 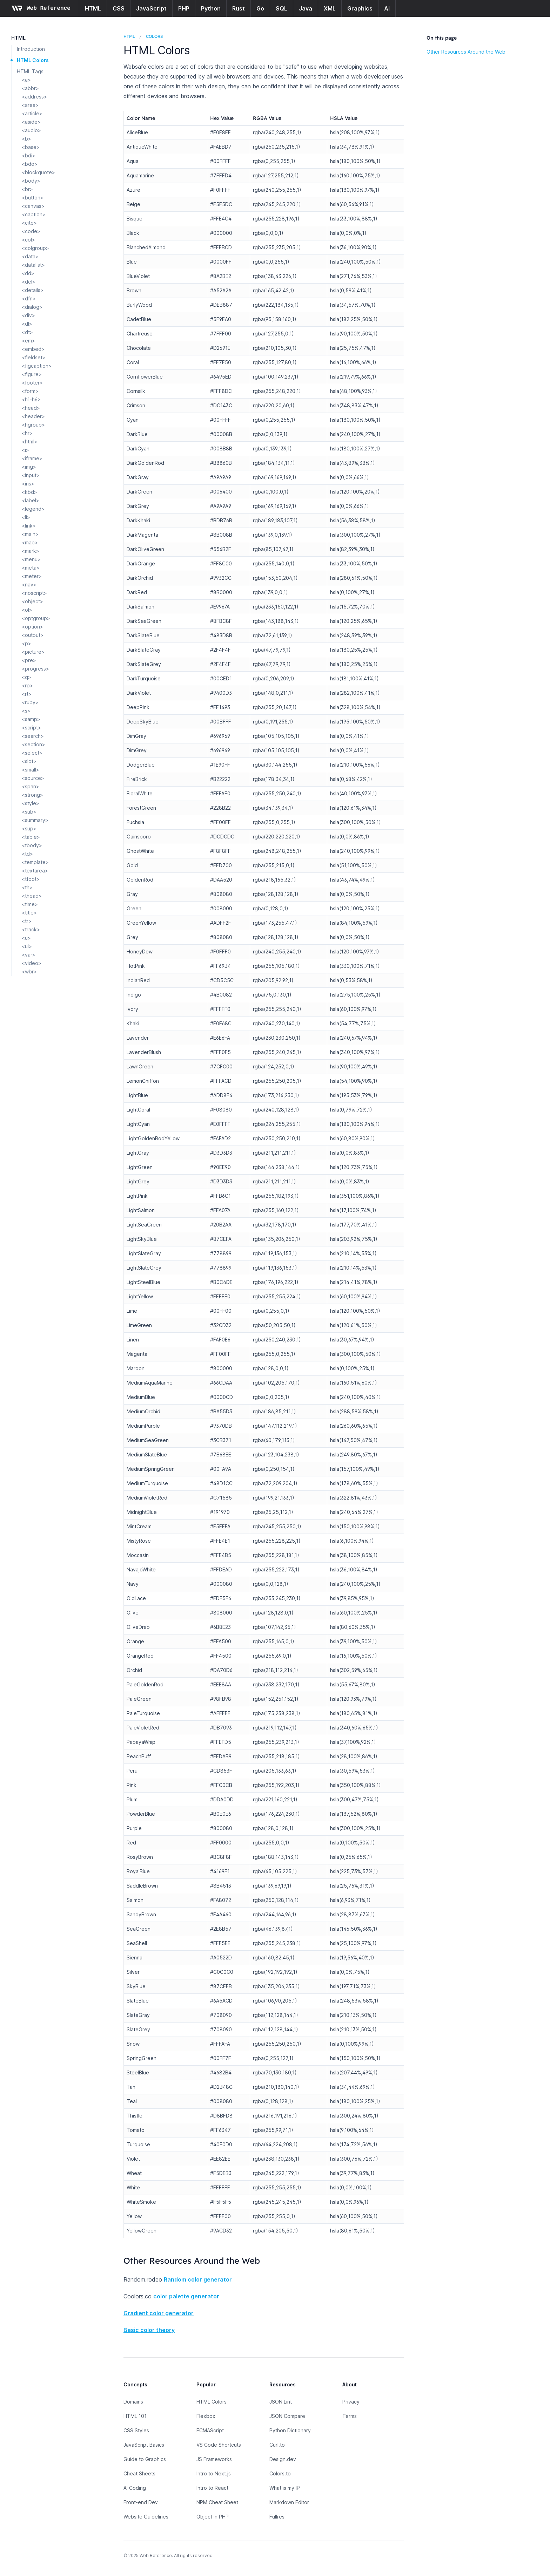 I want to click on <td>, so click(x=27, y=854).